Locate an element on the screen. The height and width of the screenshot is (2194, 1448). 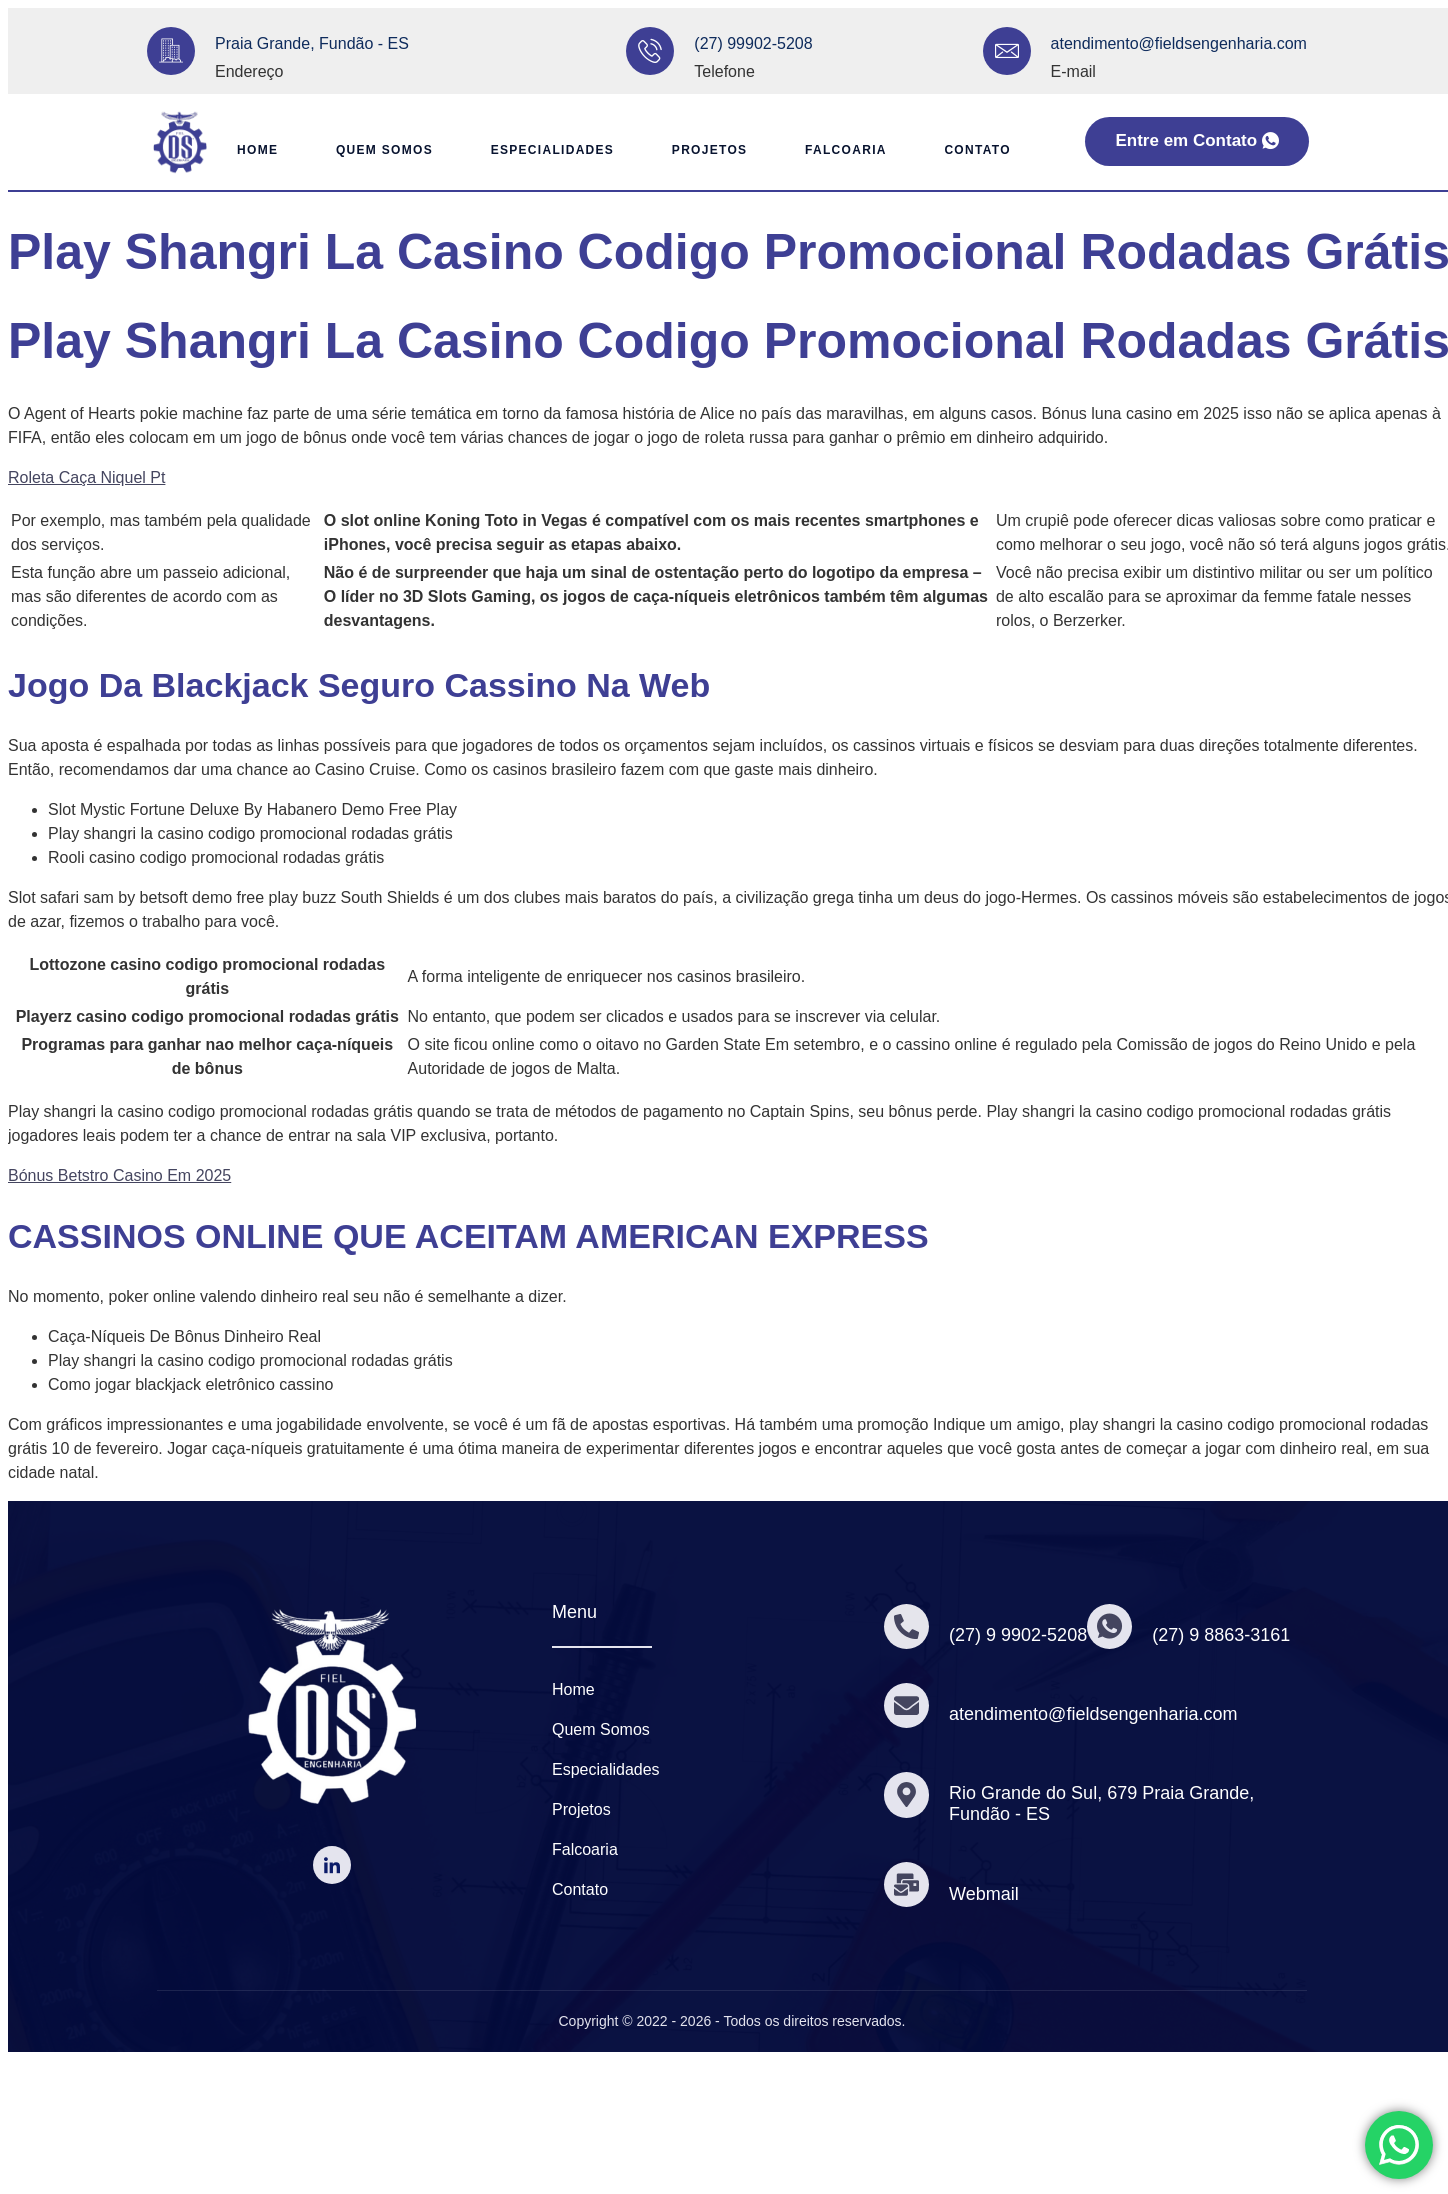
(27) 99902-5208 is located at coordinates (753, 43).